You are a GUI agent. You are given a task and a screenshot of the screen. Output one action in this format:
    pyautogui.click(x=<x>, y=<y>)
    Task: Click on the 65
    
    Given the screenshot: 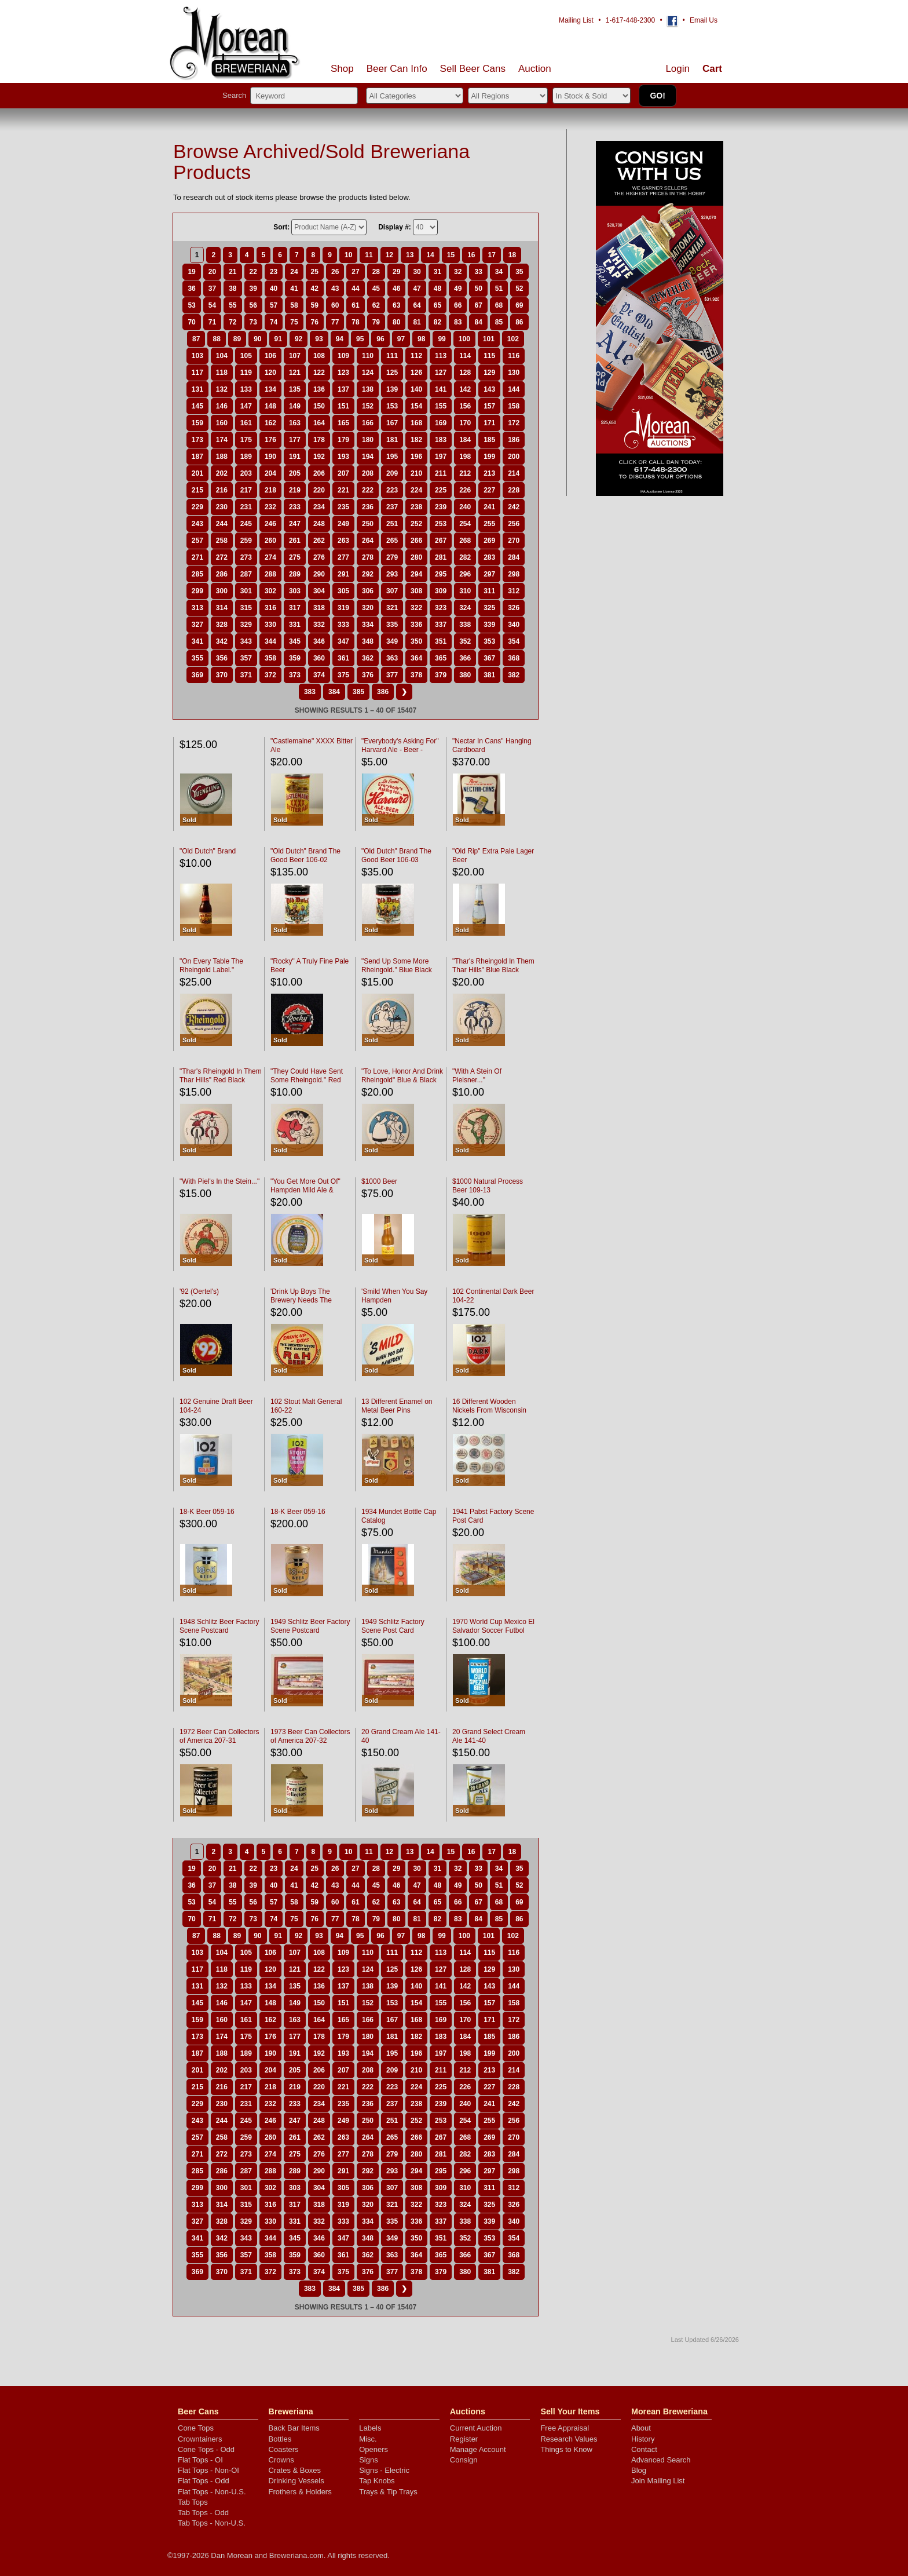 What is the action you would take?
    pyautogui.click(x=437, y=305)
    